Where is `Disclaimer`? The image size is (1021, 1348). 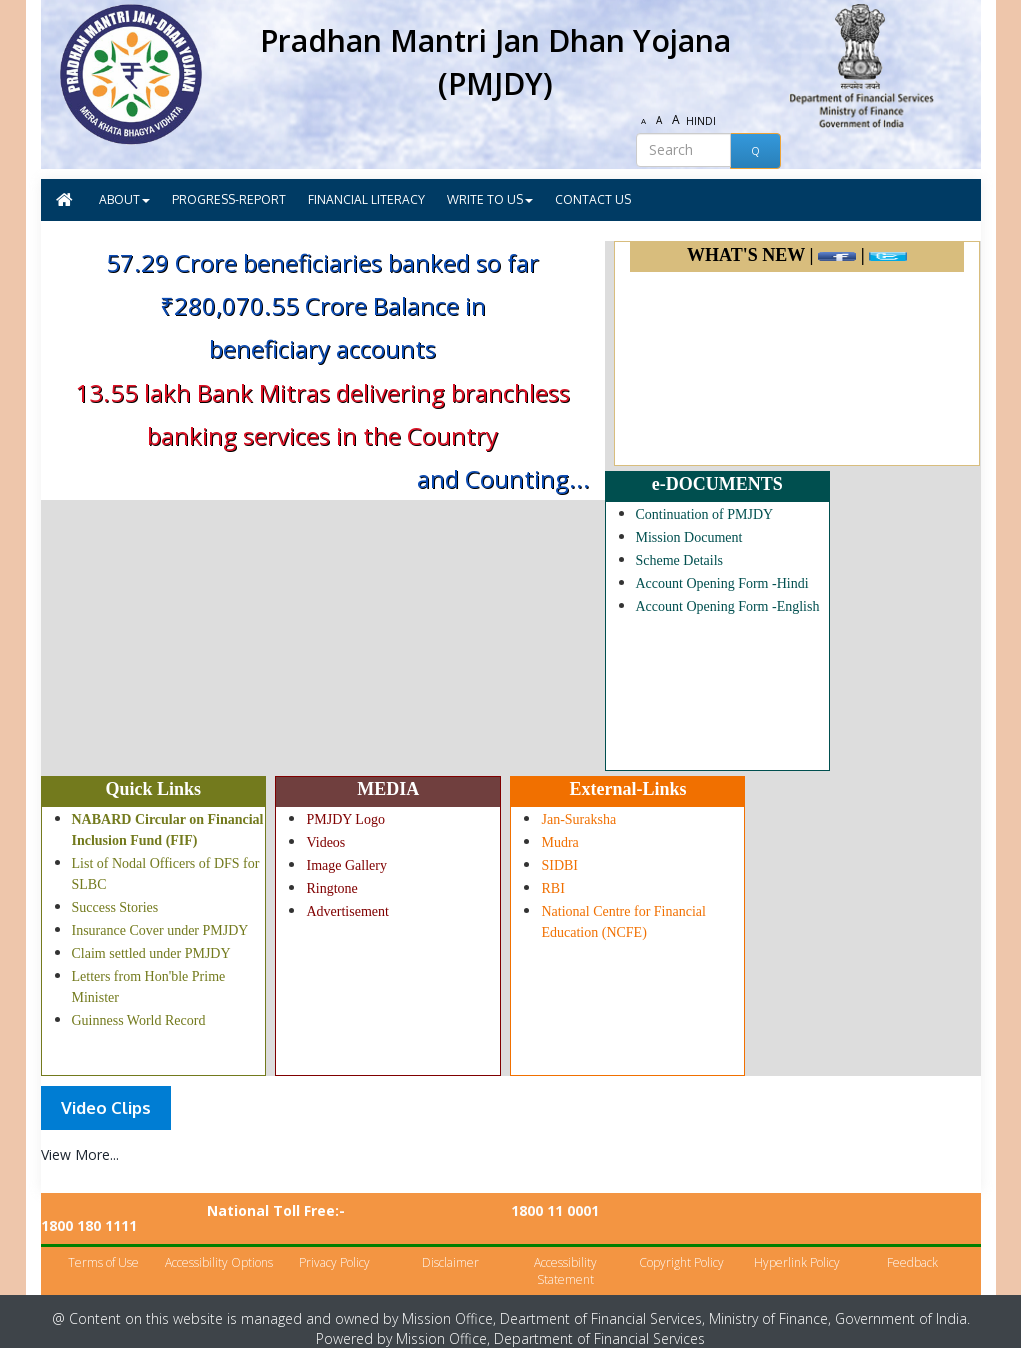 Disclaimer is located at coordinates (450, 1246).